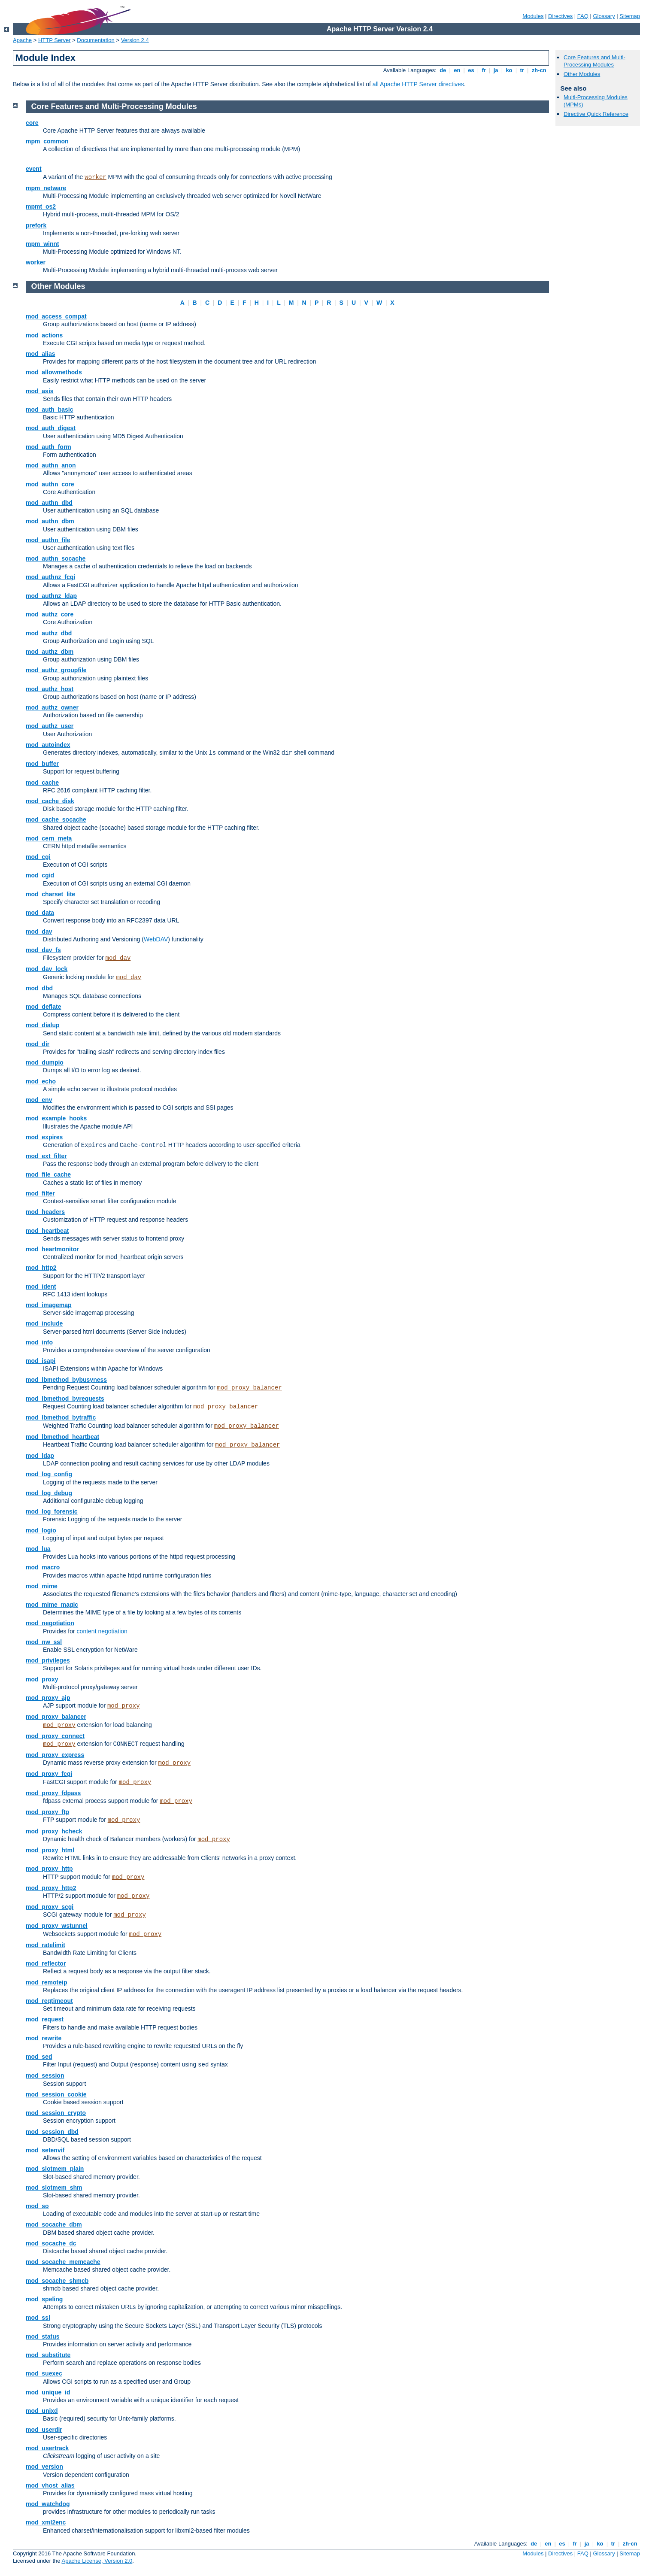 The width and height of the screenshot is (646, 2576). What do you see at coordinates (443, 70) in the screenshot?
I see `de` at bounding box center [443, 70].